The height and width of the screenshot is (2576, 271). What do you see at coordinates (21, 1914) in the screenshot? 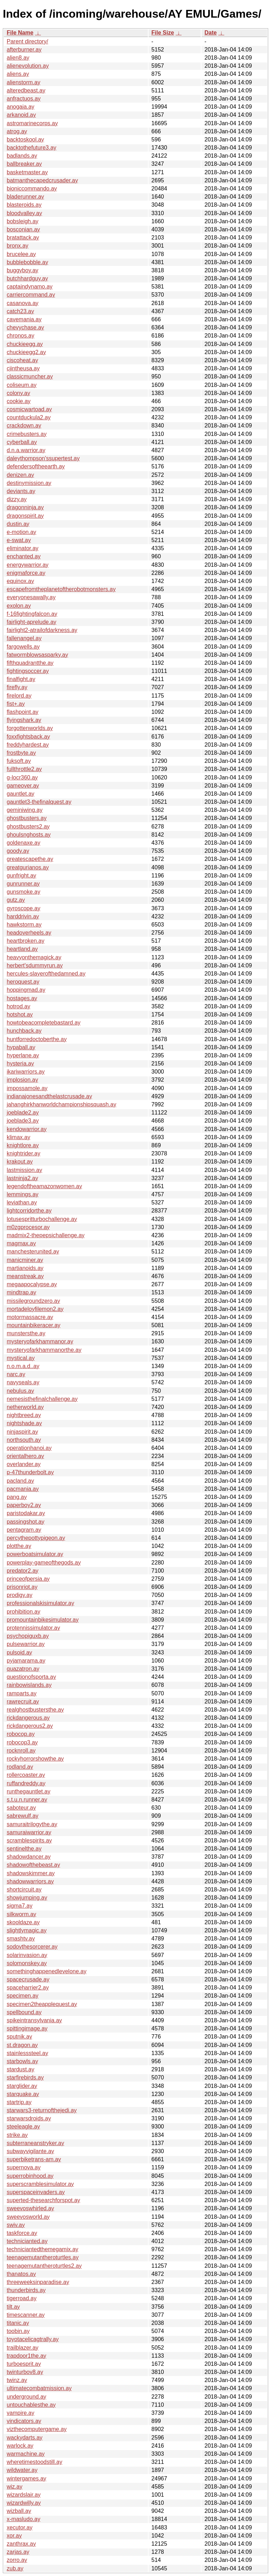
I see `silkworm.ay` at bounding box center [21, 1914].